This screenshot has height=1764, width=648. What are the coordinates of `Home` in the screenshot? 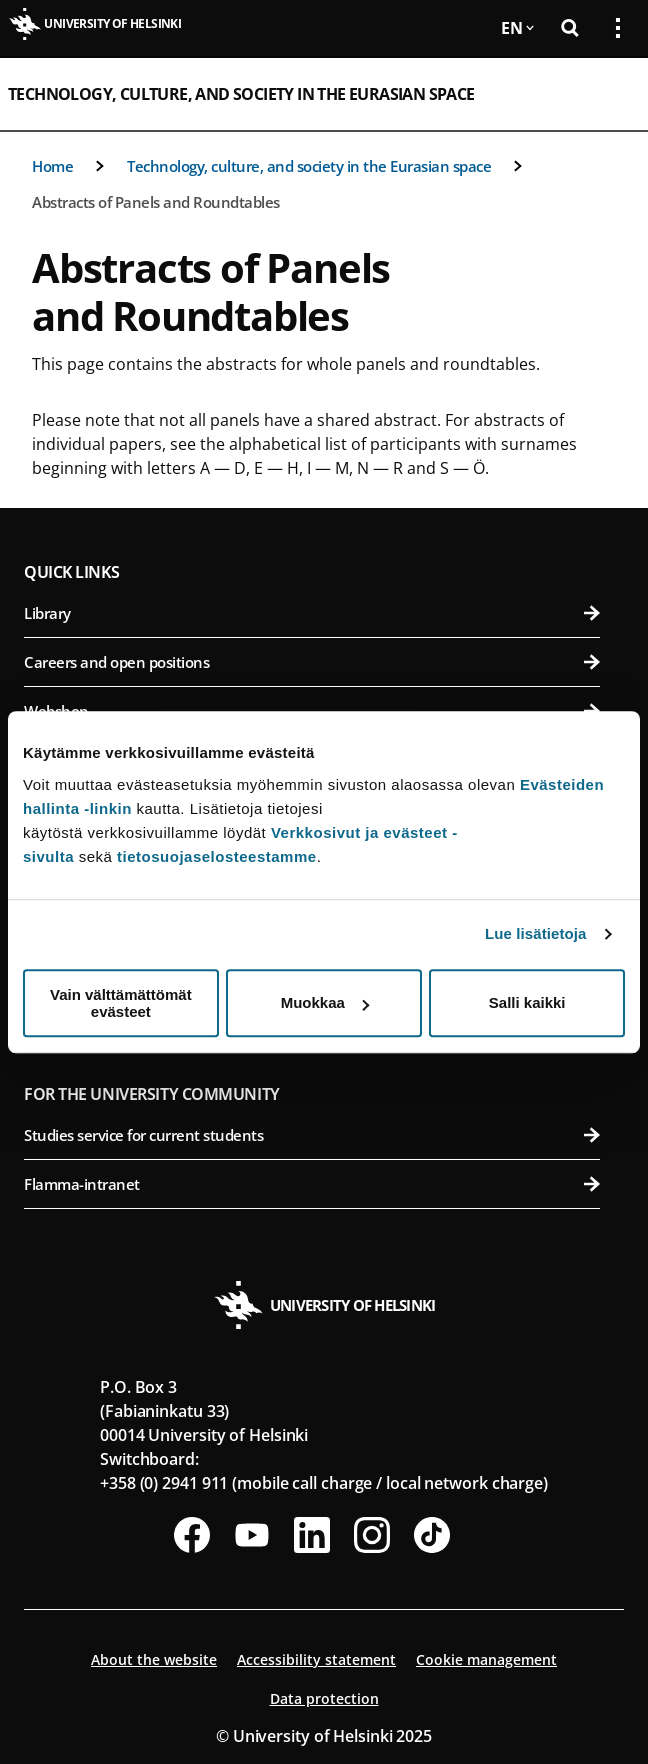 It's located at (52, 166).